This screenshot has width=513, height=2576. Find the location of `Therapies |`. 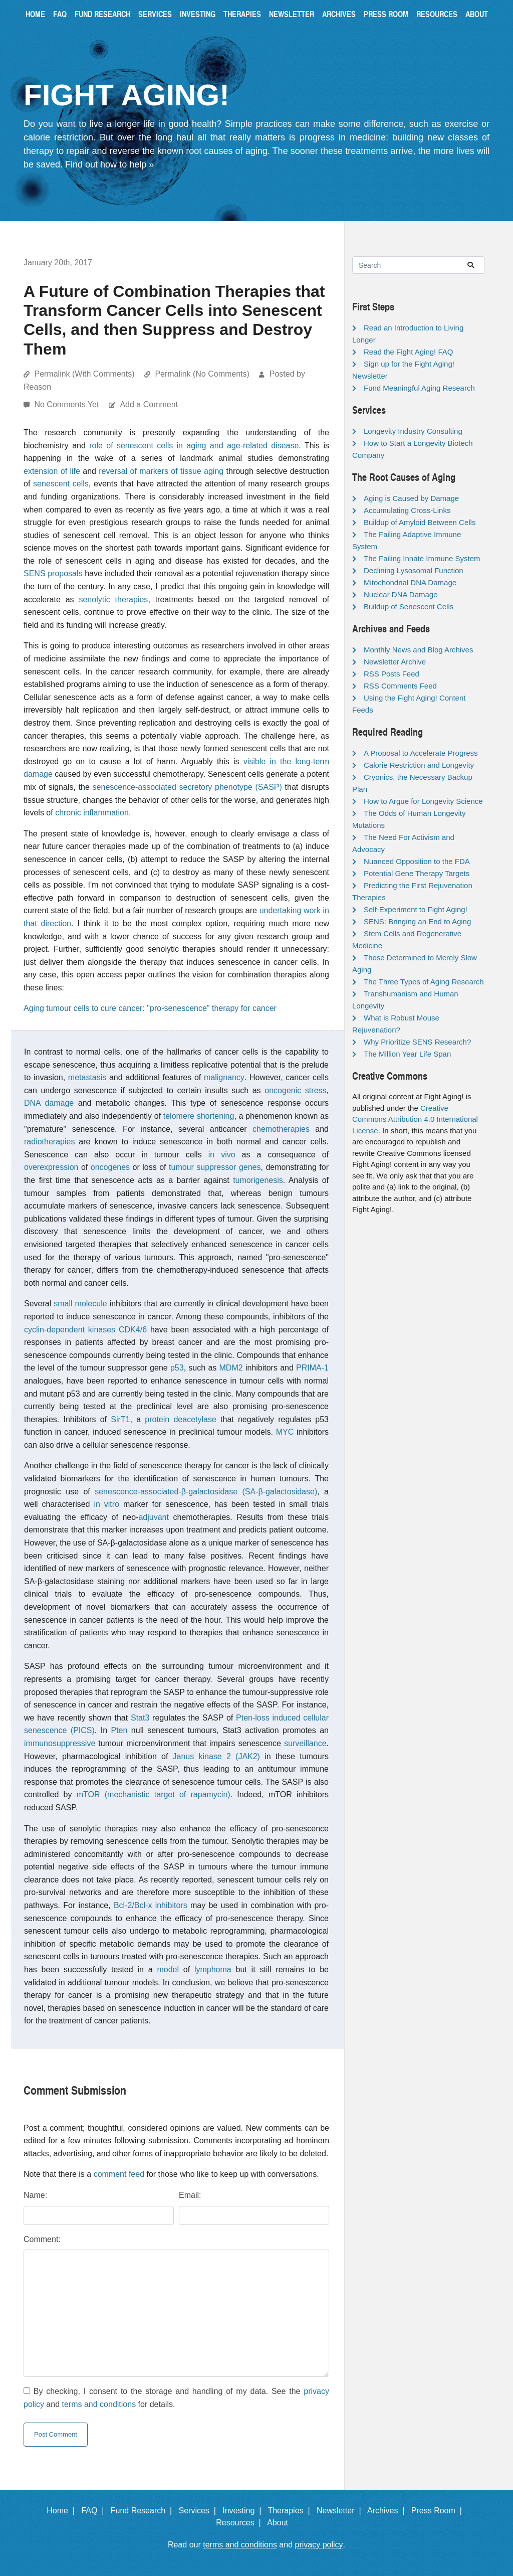

Therapies | is located at coordinates (291, 2510).